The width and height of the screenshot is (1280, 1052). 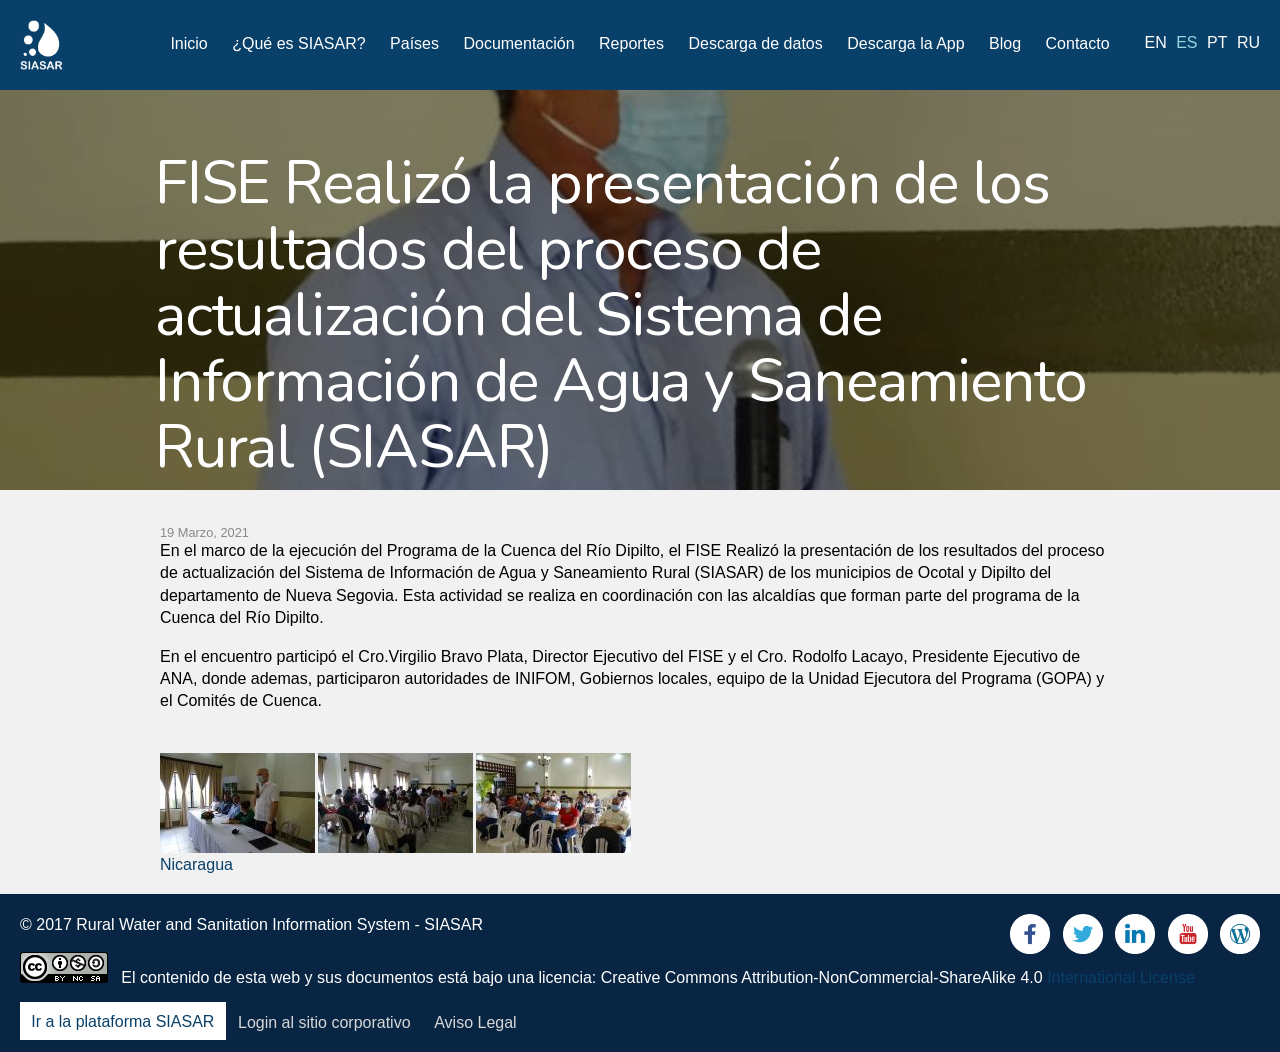 I want to click on Descarga la App, so click(x=905, y=43).